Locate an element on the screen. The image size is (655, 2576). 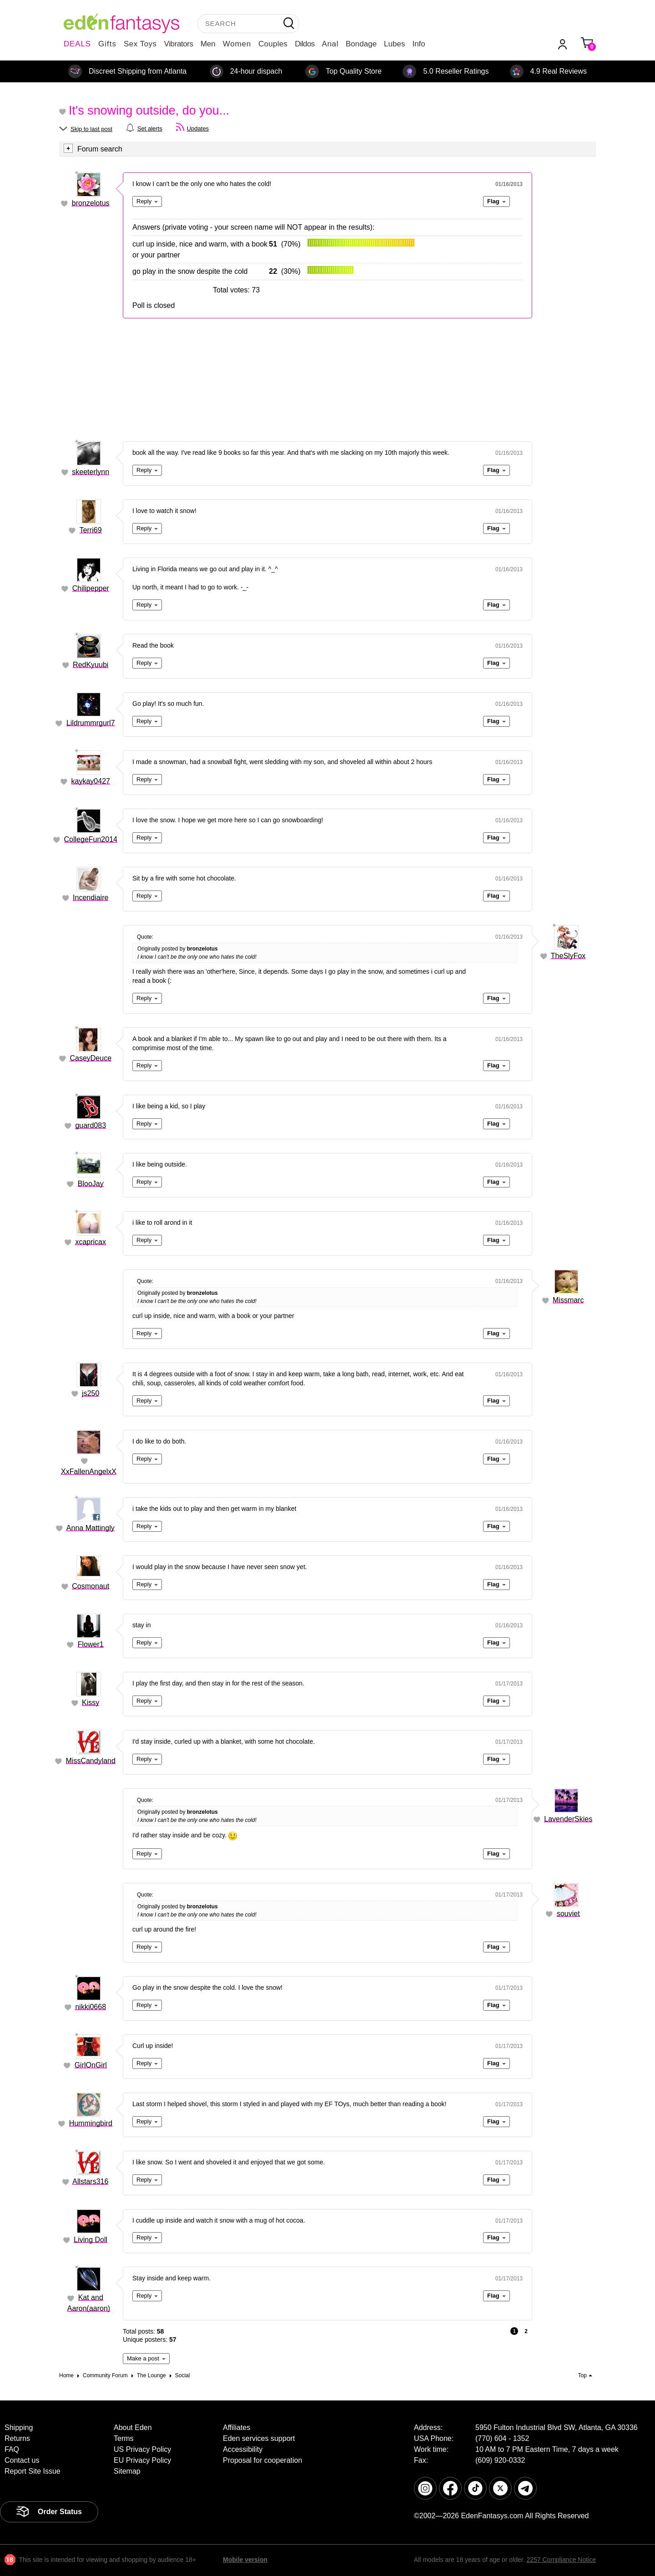
Report Site Issue is located at coordinates (32, 2471).